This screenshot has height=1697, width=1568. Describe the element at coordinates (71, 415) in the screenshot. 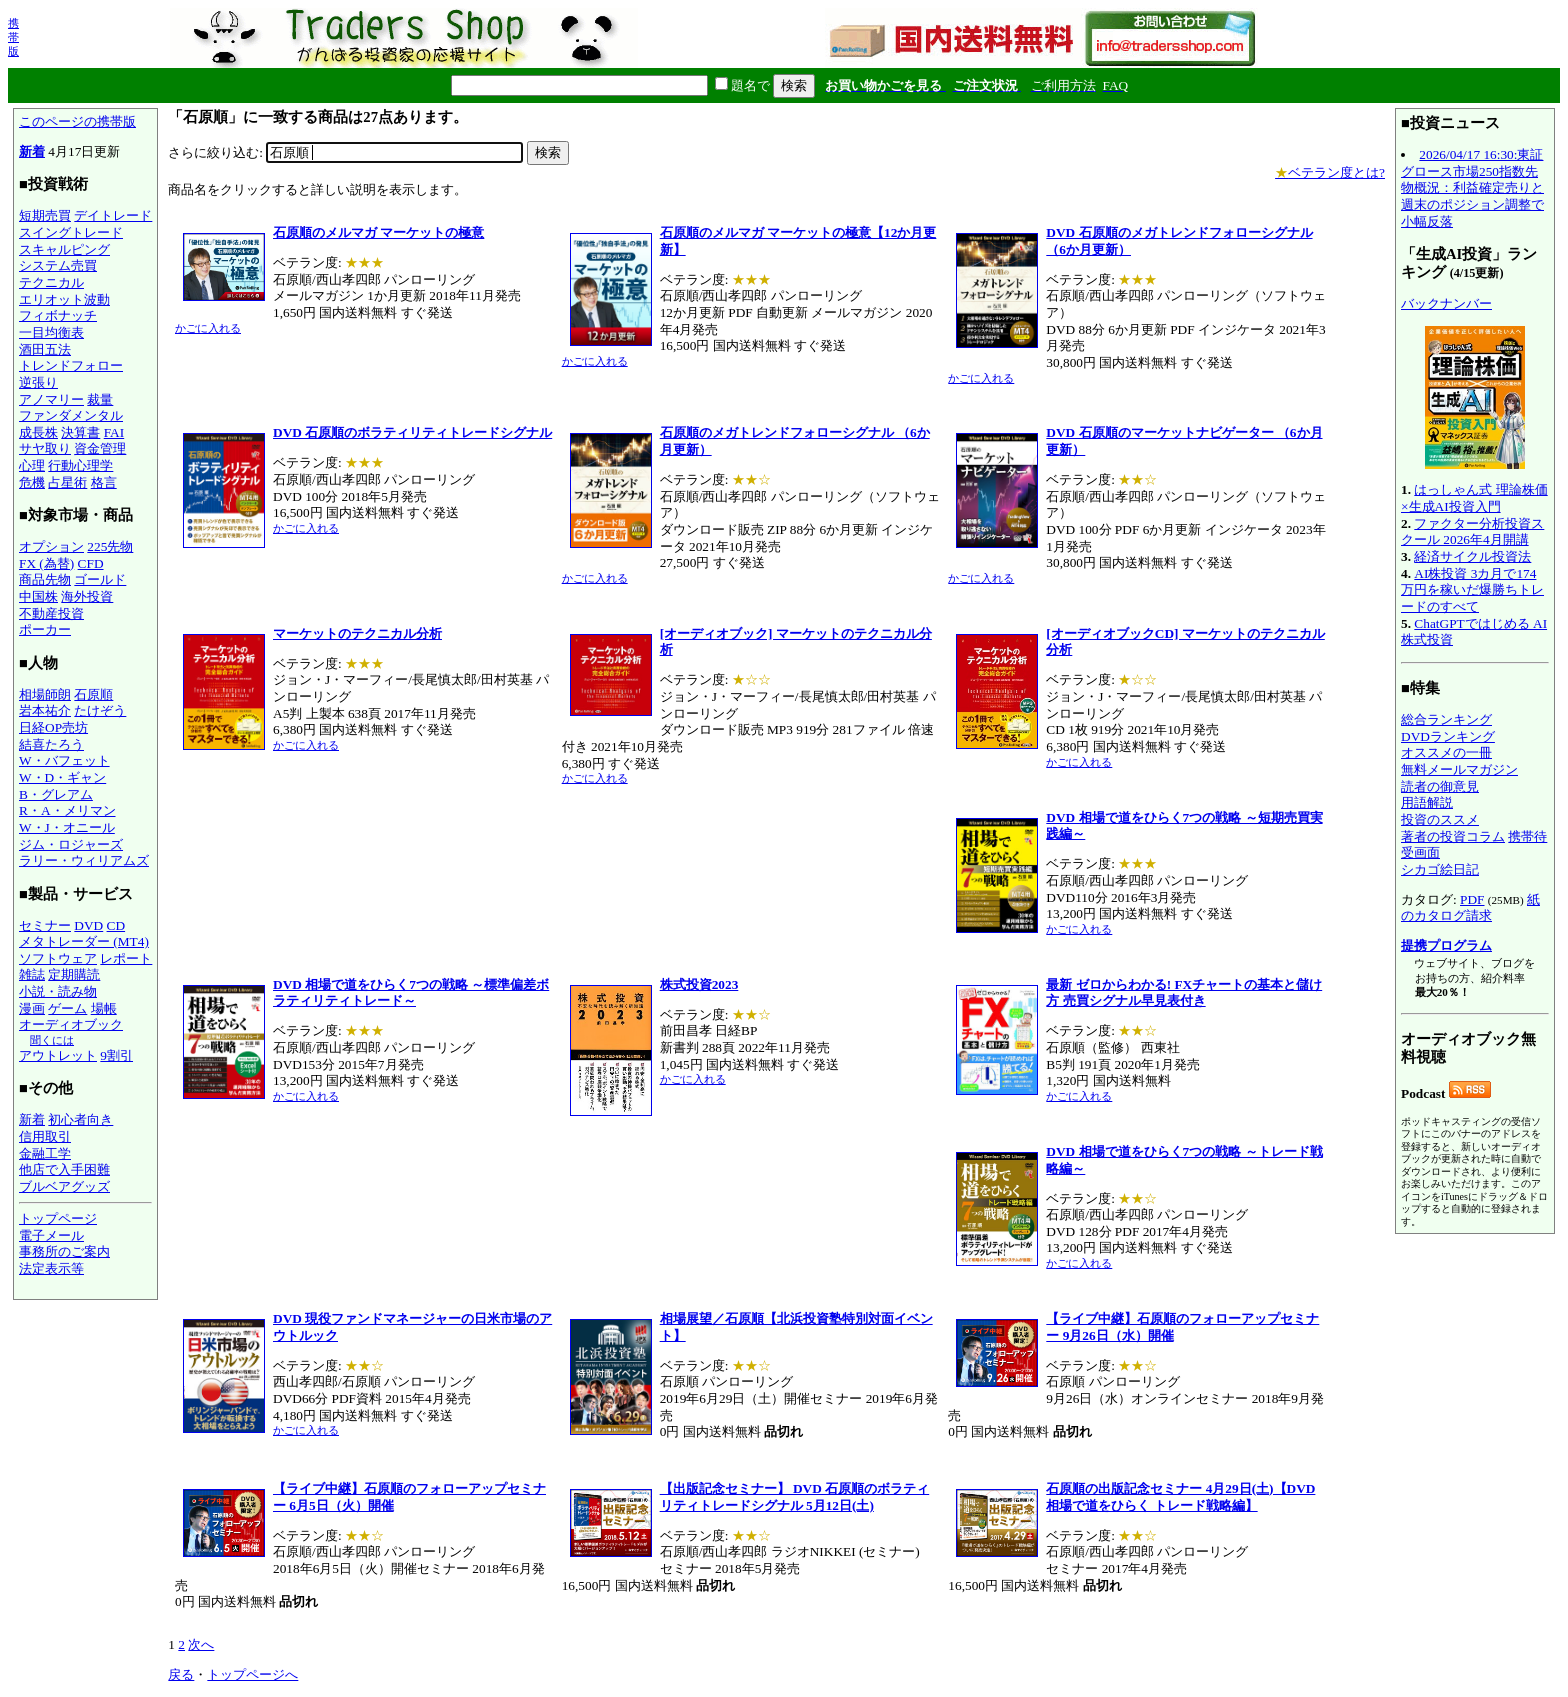

I see `ファンダメンタル` at that location.